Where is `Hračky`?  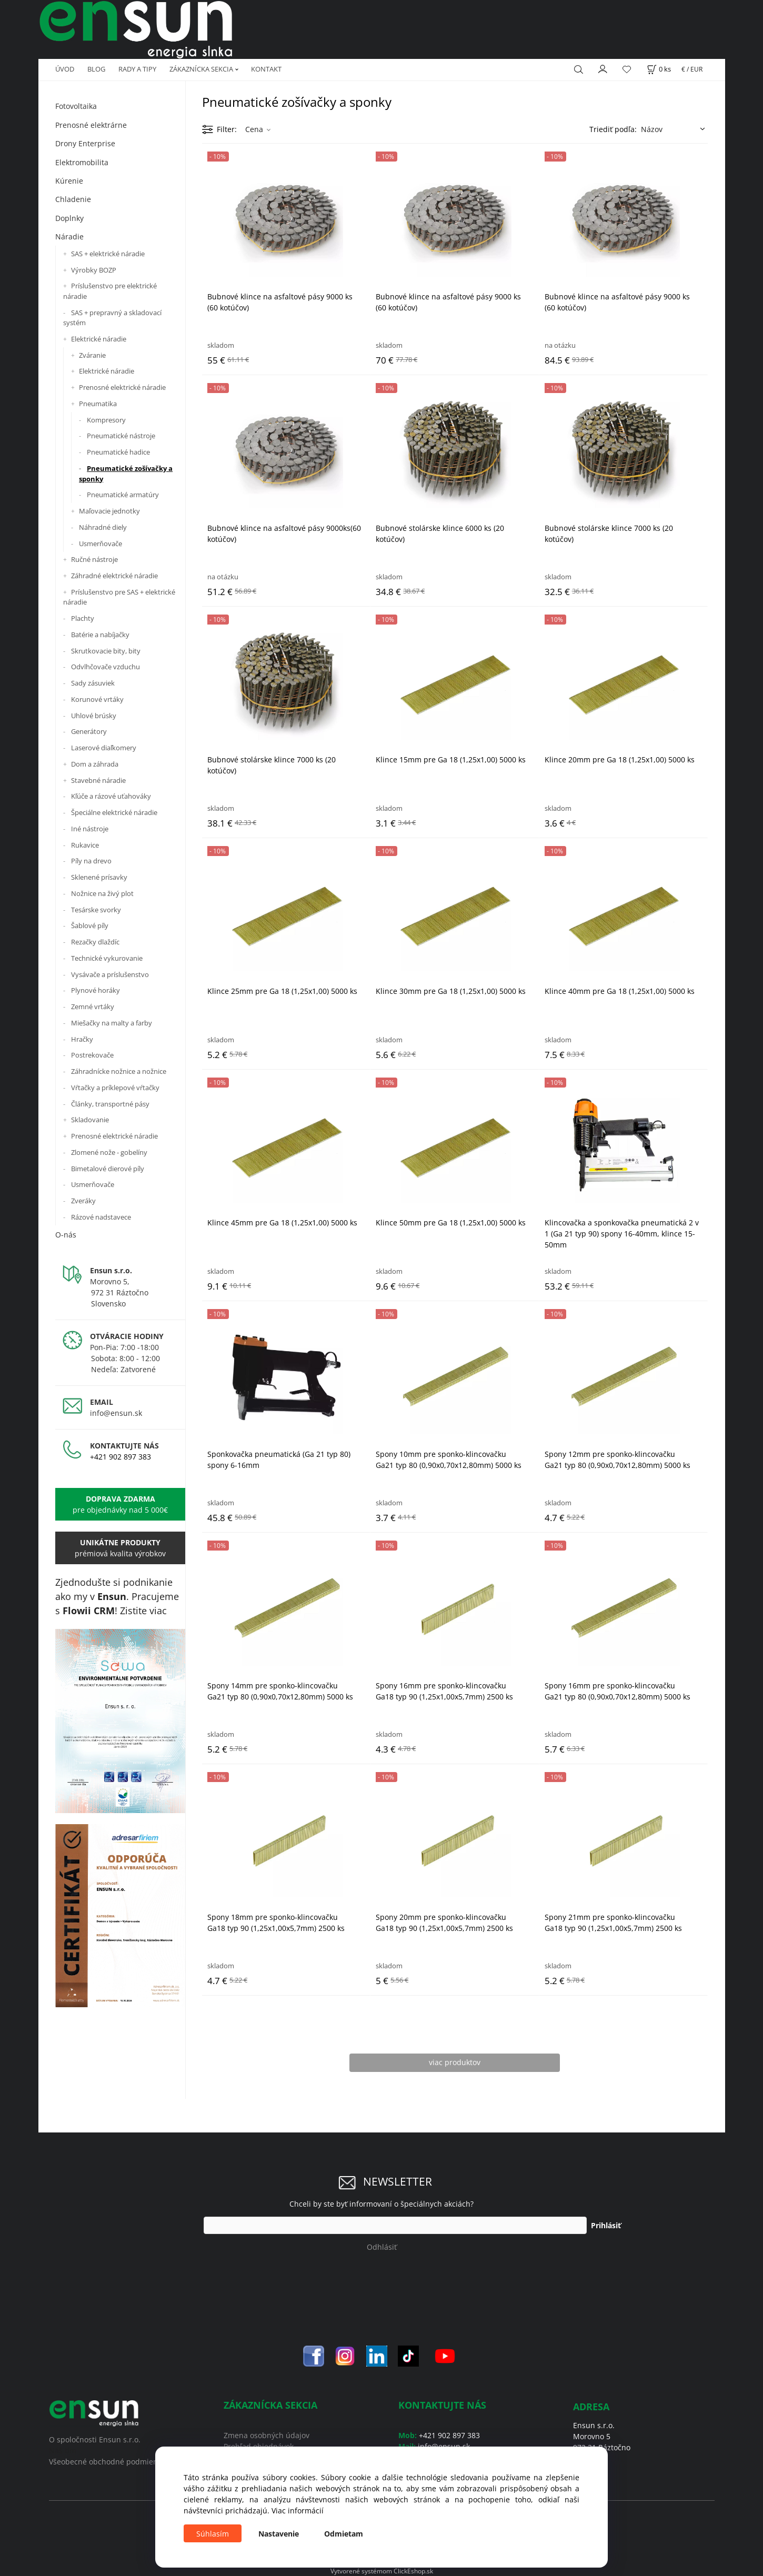 Hračky is located at coordinates (82, 1039).